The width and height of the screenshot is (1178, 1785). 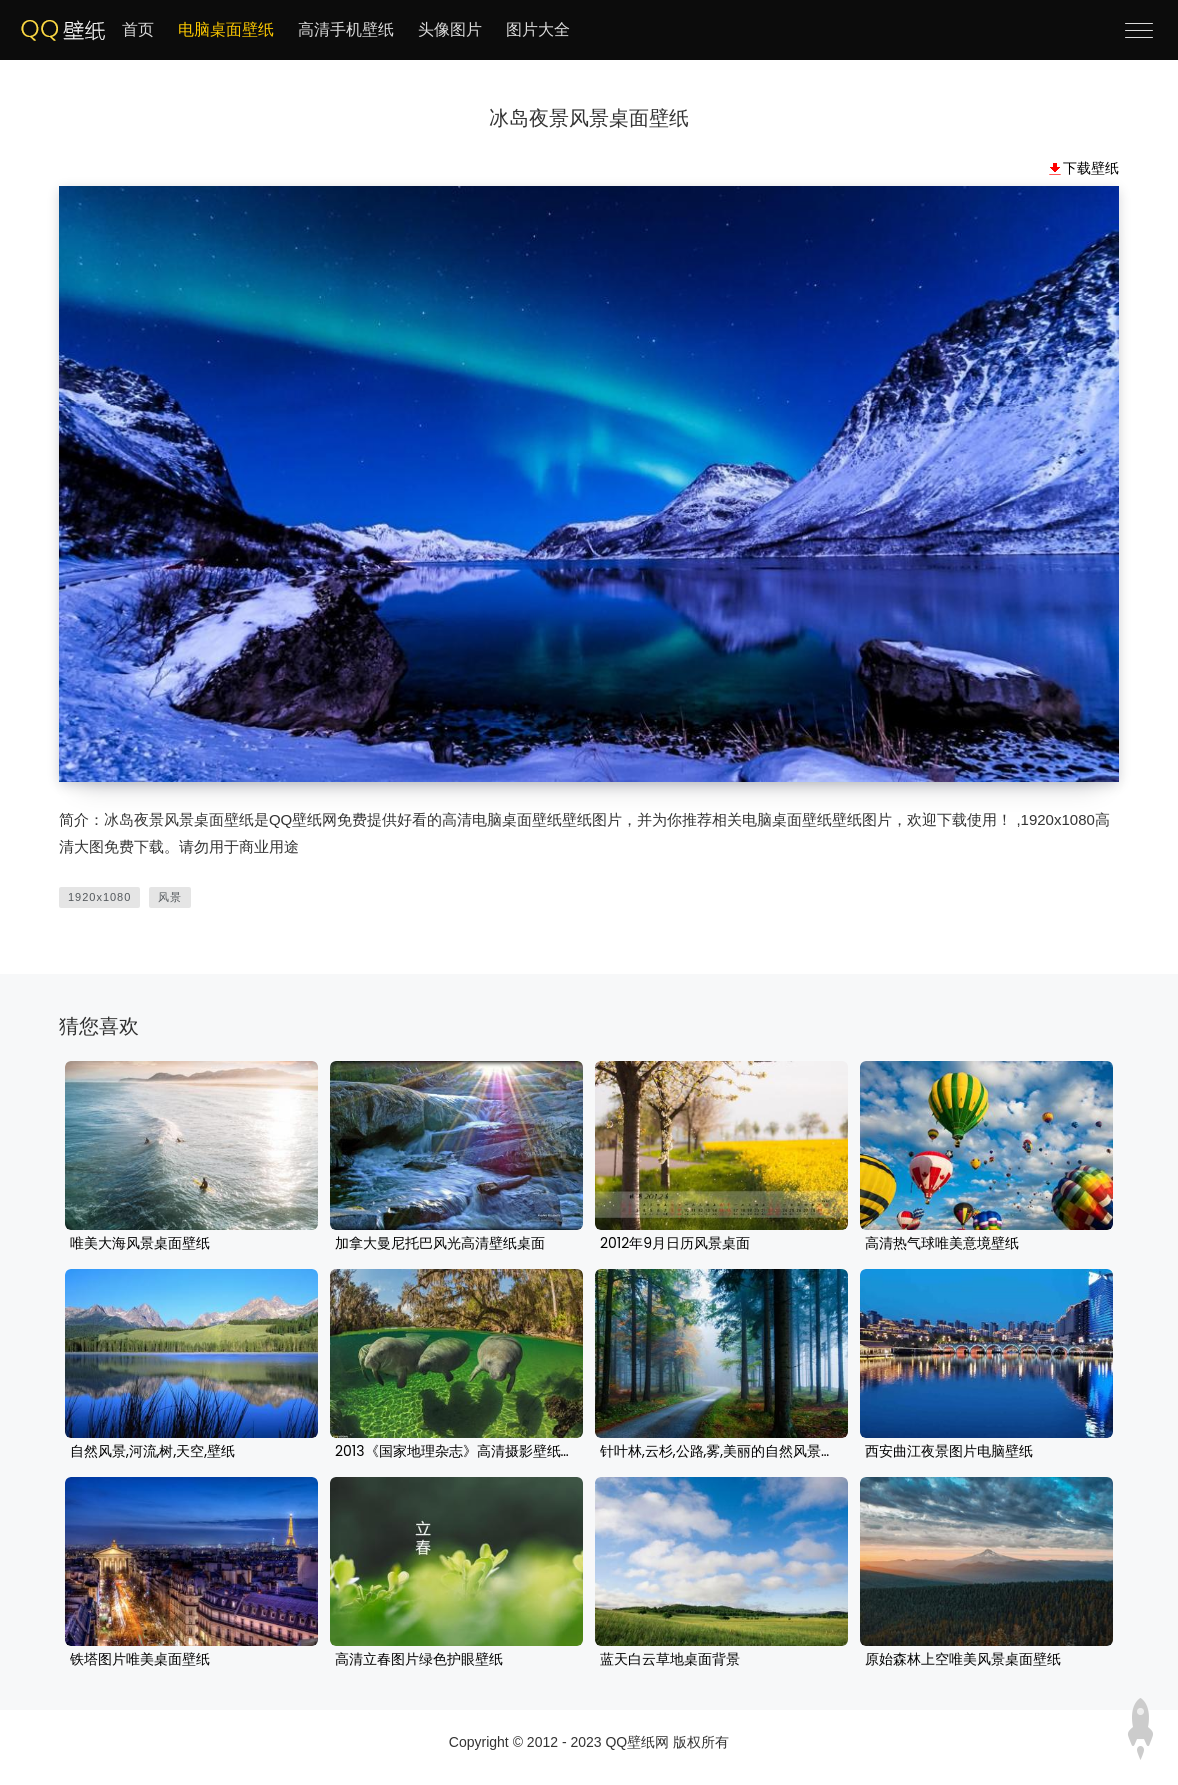 I want to click on 首页, so click(x=138, y=29).